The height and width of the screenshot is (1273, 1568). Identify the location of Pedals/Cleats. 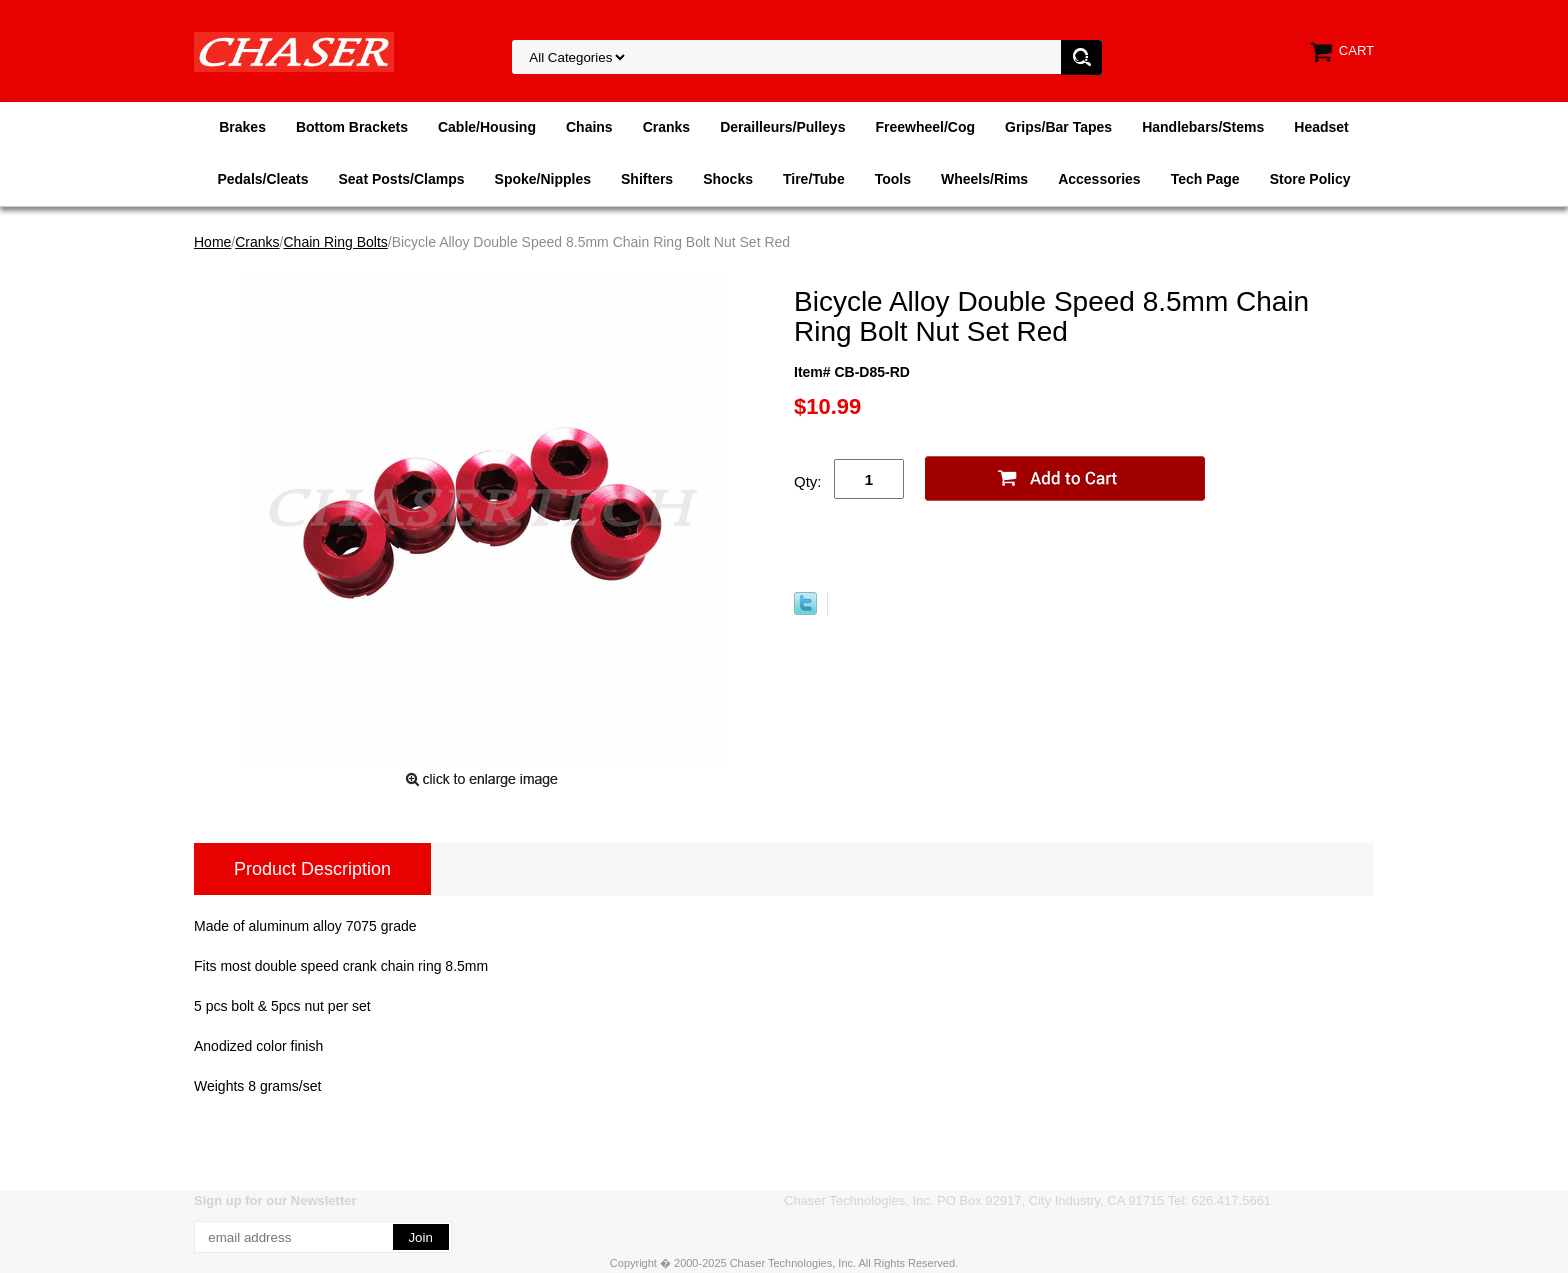
(262, 179).